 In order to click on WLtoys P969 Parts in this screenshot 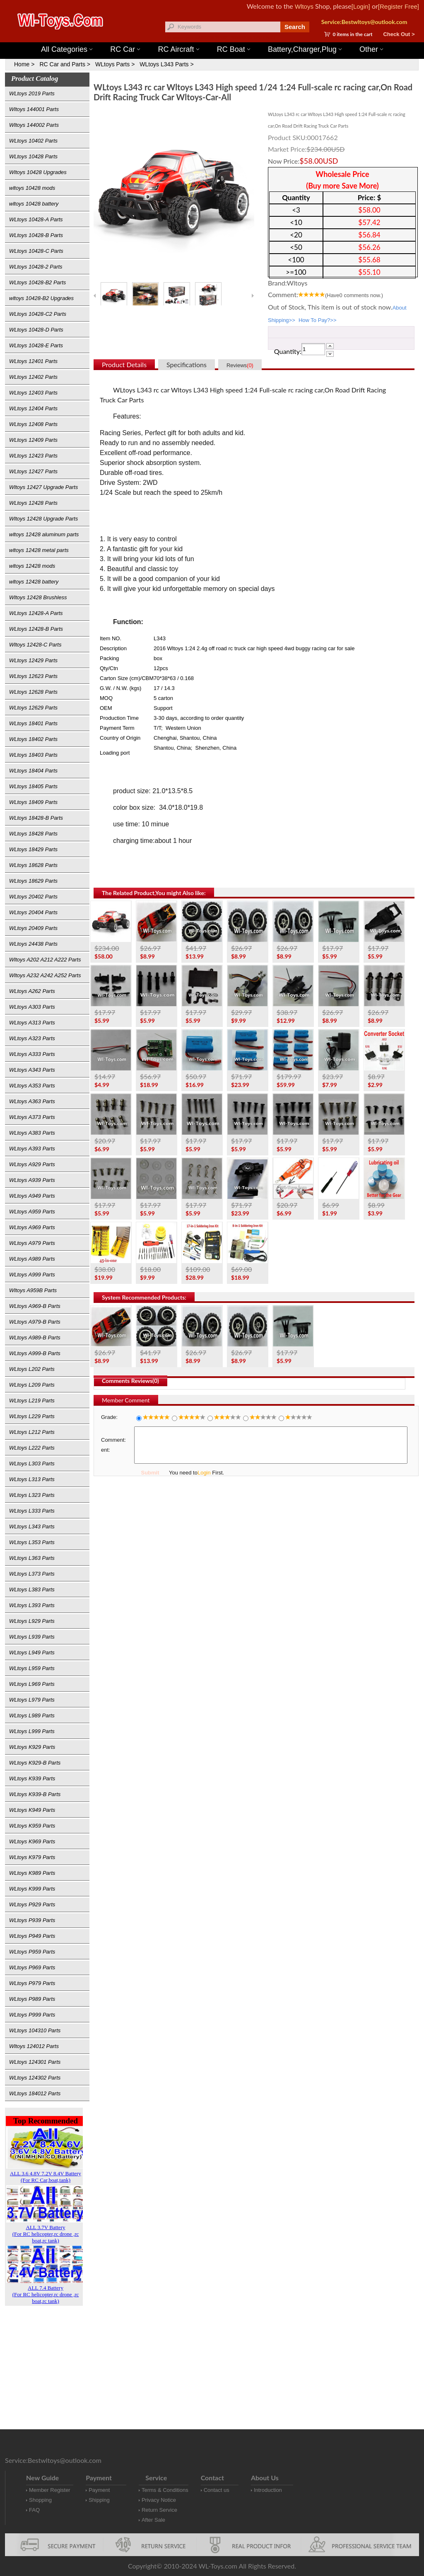, I will do `click(32, 1967)`.